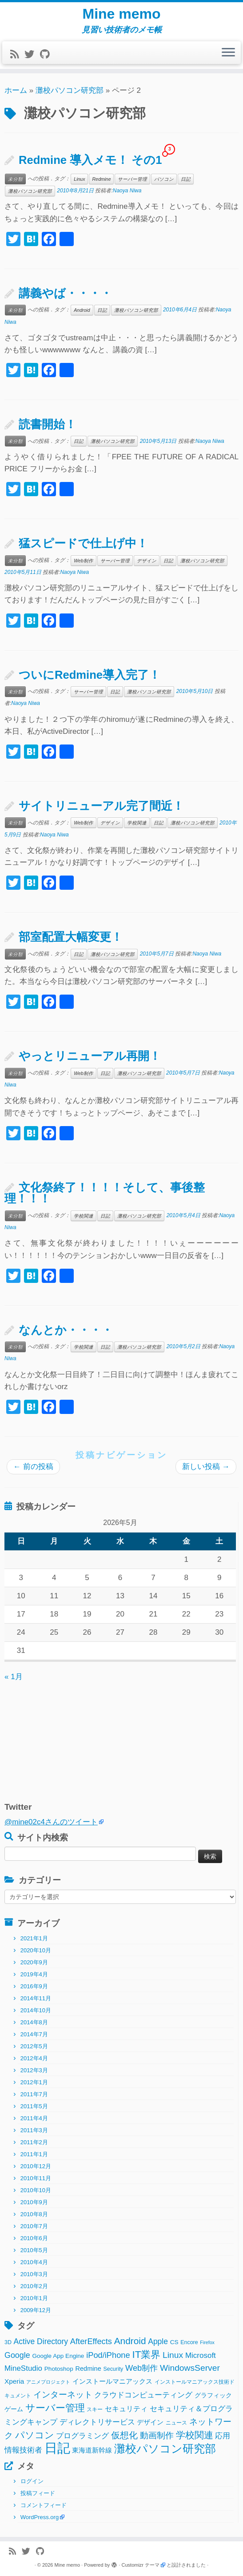 The width and height of the screenshot is (243, 2576). Describe the element at coordinates (34, 2058) in the screenshot. I see `2012年4月` at that location.